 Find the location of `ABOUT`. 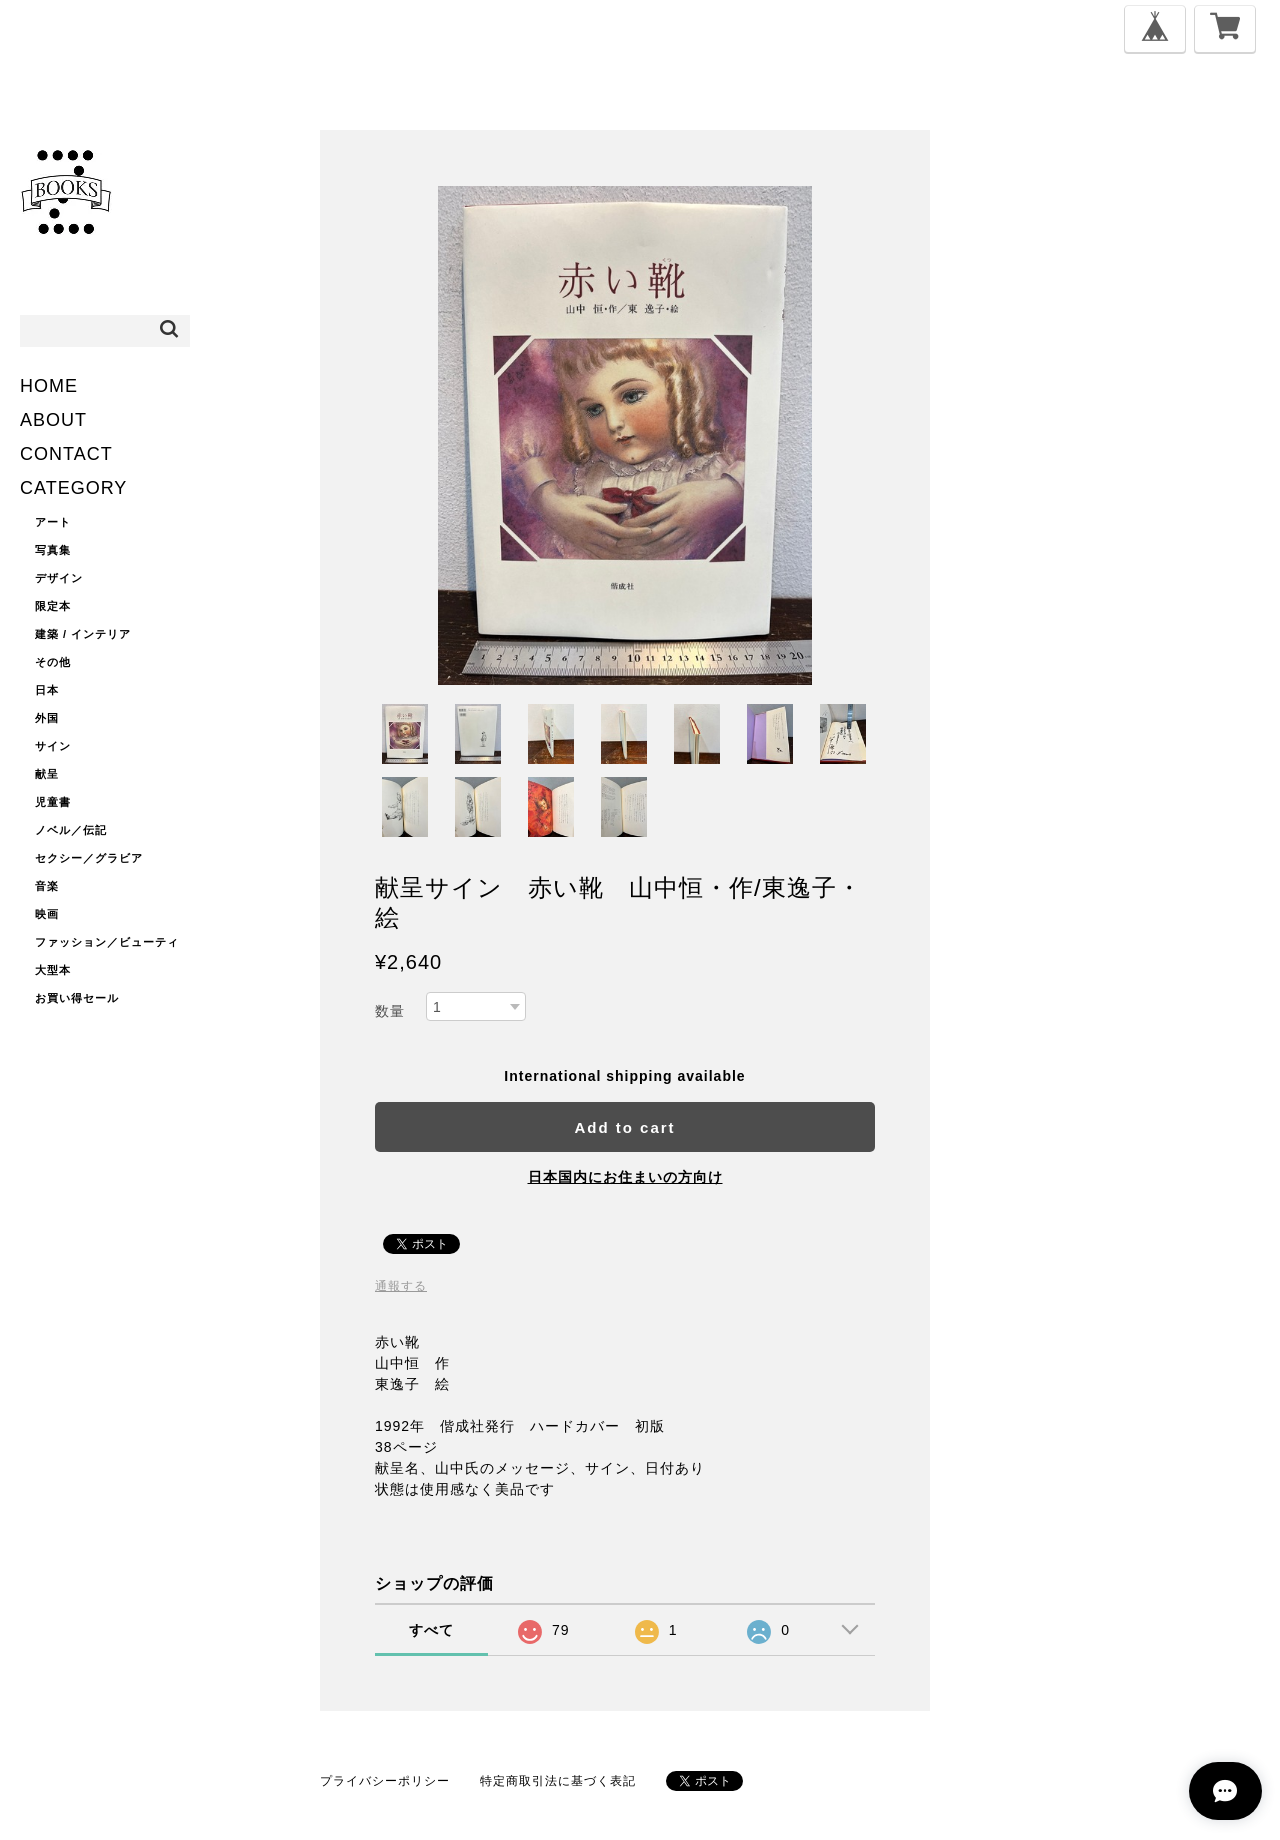

ABOUT is located at coordinates (53, 420).